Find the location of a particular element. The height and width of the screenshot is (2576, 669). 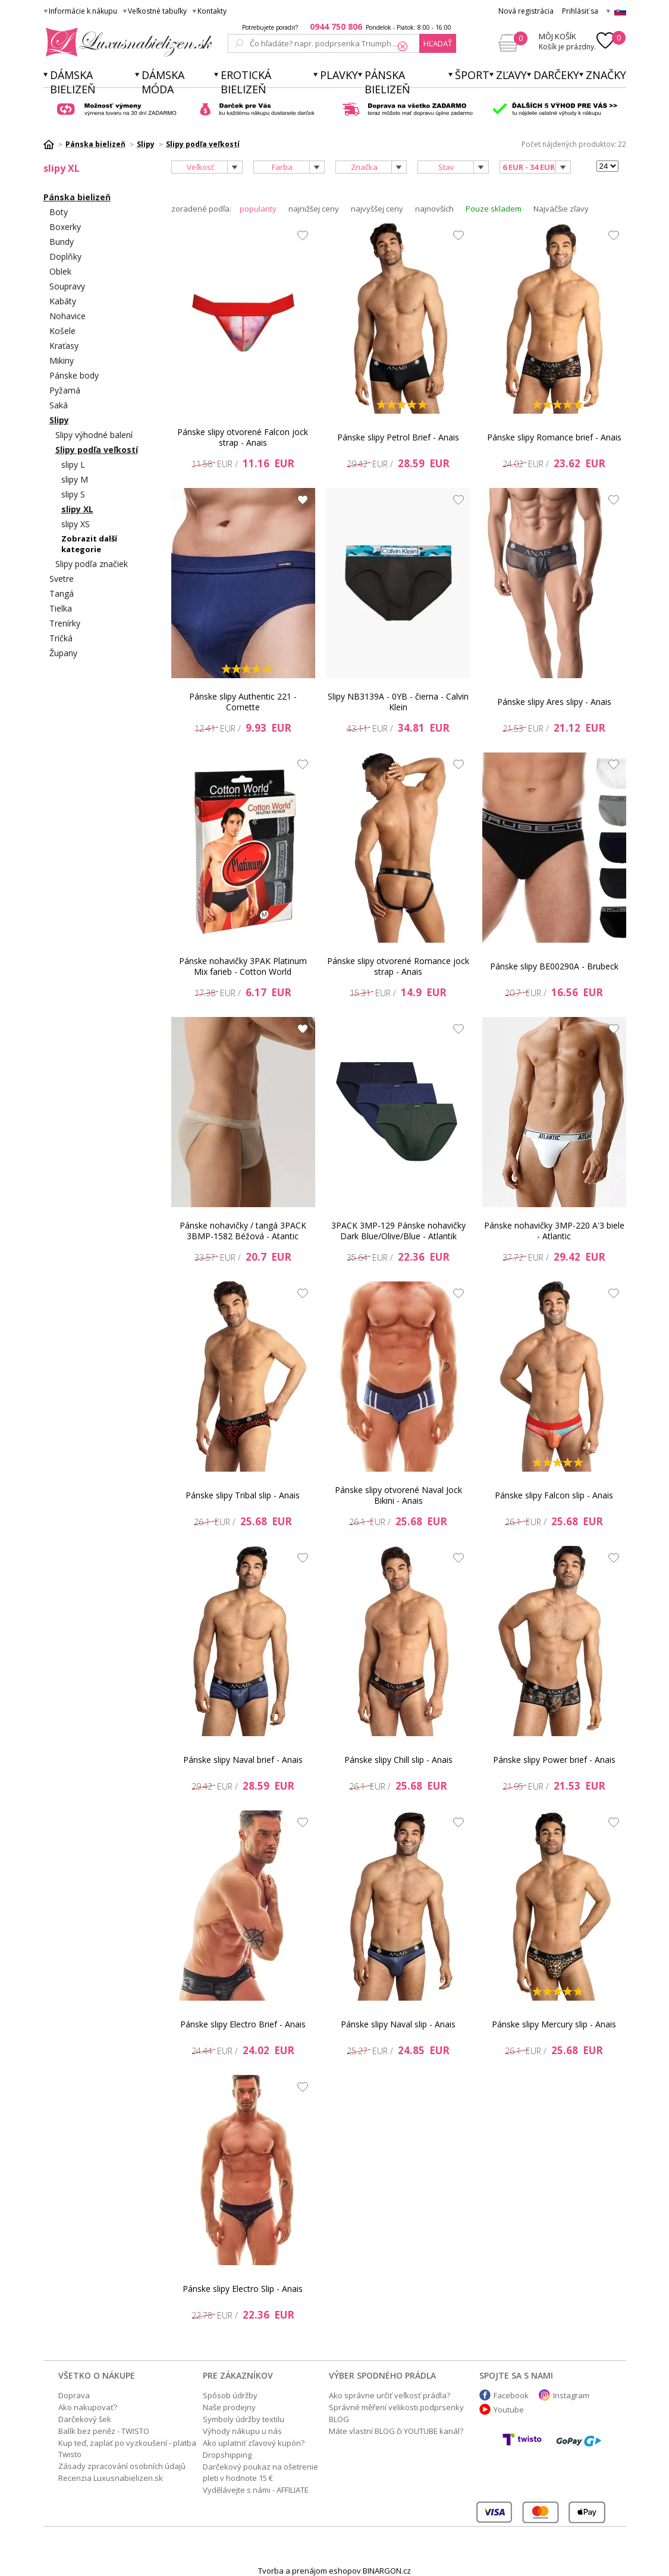

najnižšej ceny is located at coordinates (313, 208).